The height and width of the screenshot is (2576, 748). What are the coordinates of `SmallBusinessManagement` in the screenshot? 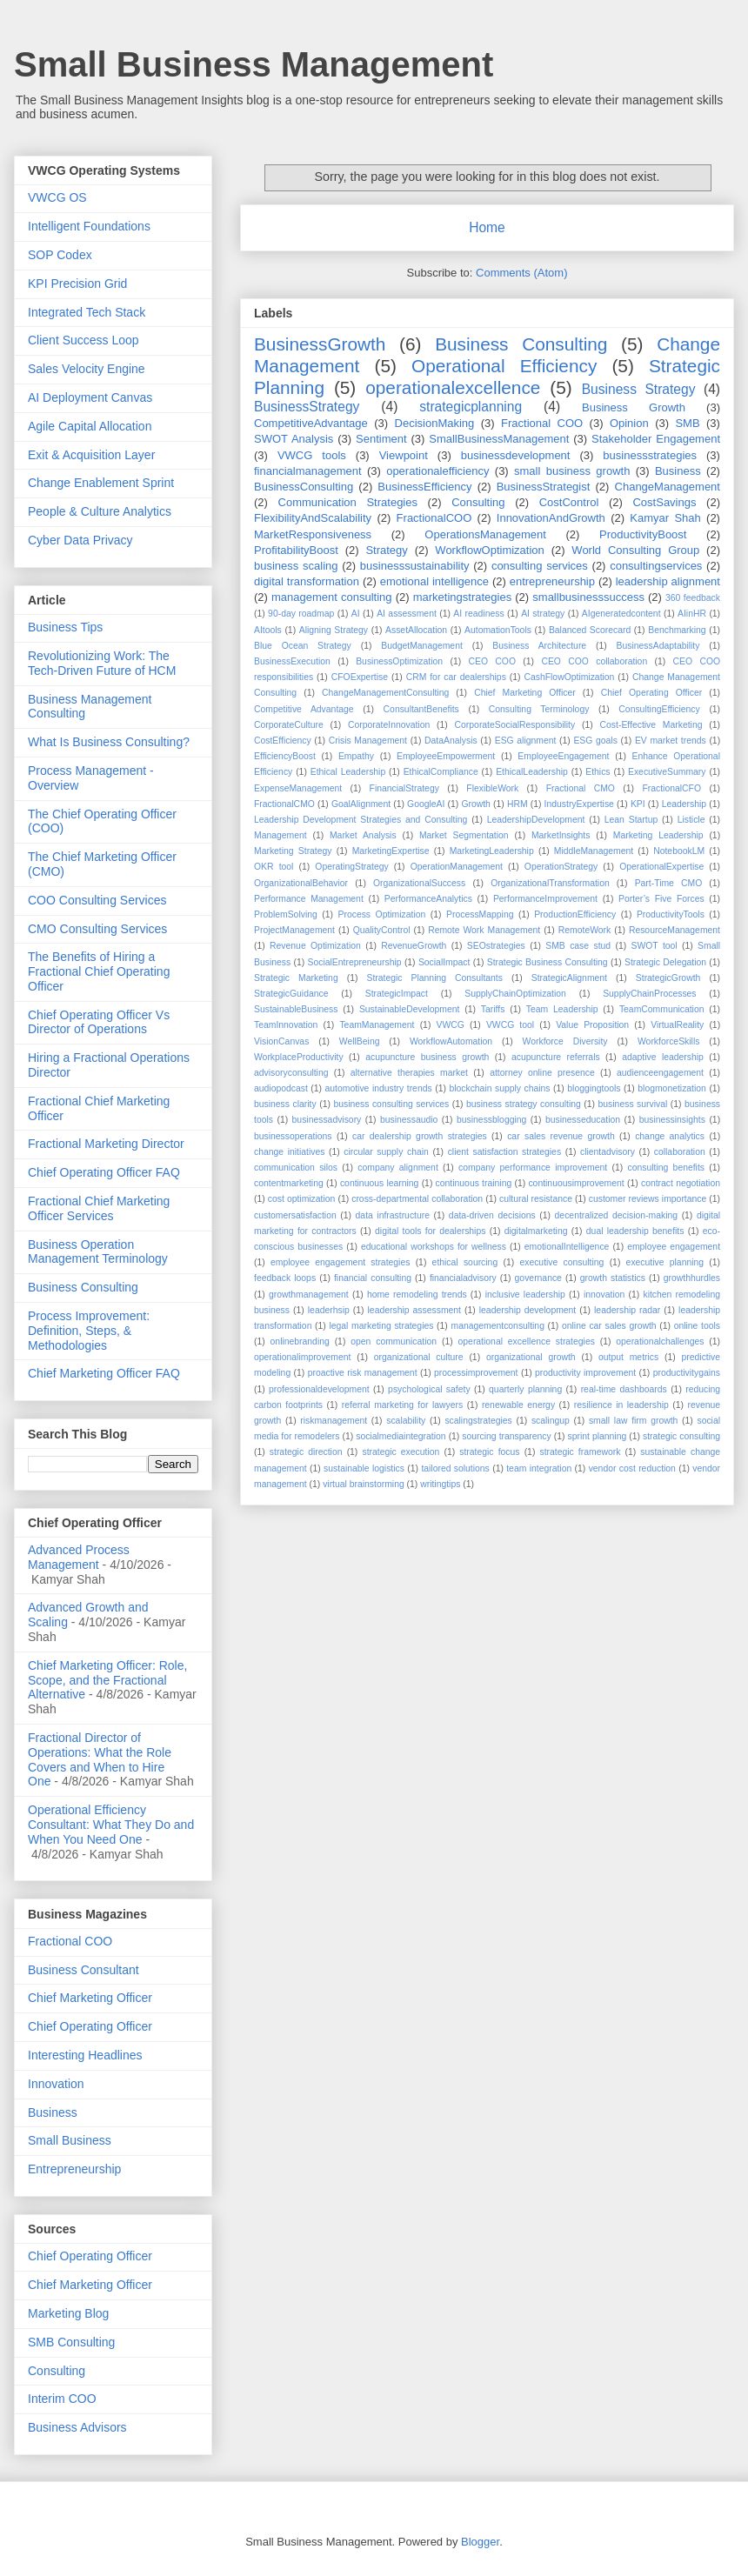 It's located at (499, 438).